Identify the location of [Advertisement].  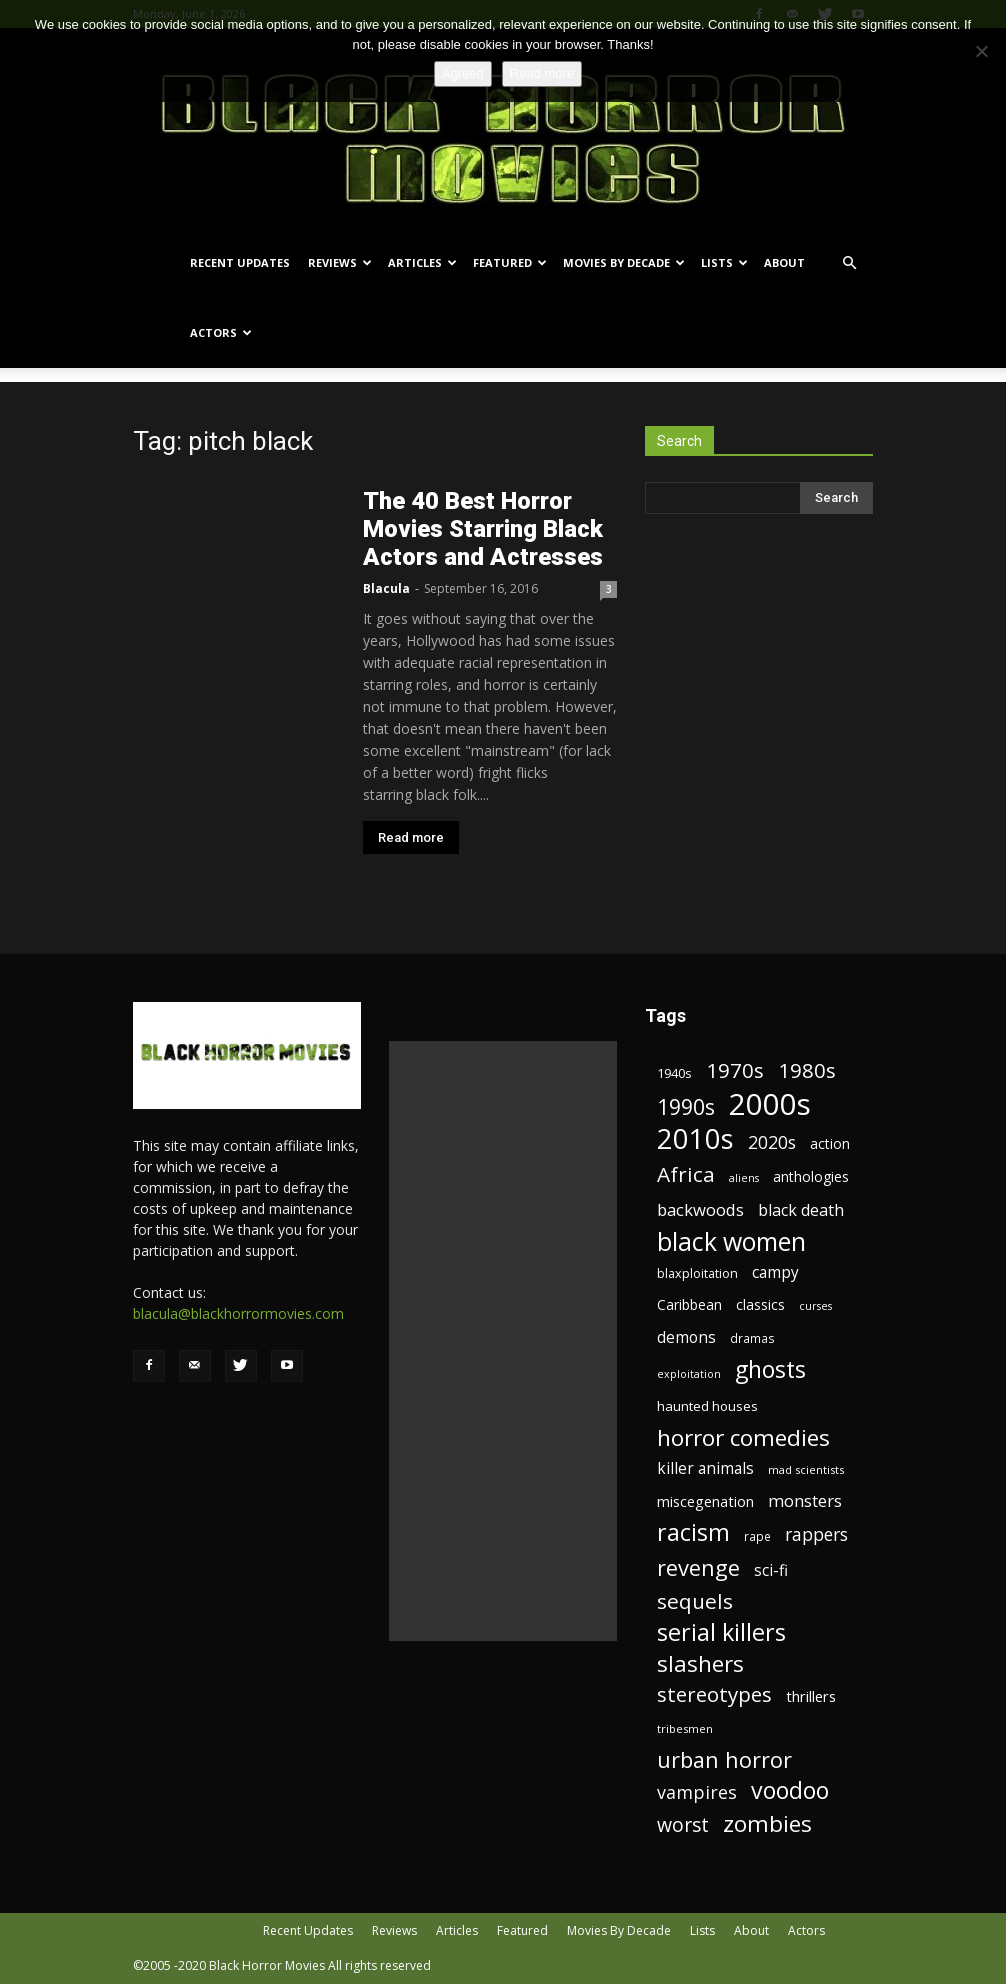
(503, 1341).